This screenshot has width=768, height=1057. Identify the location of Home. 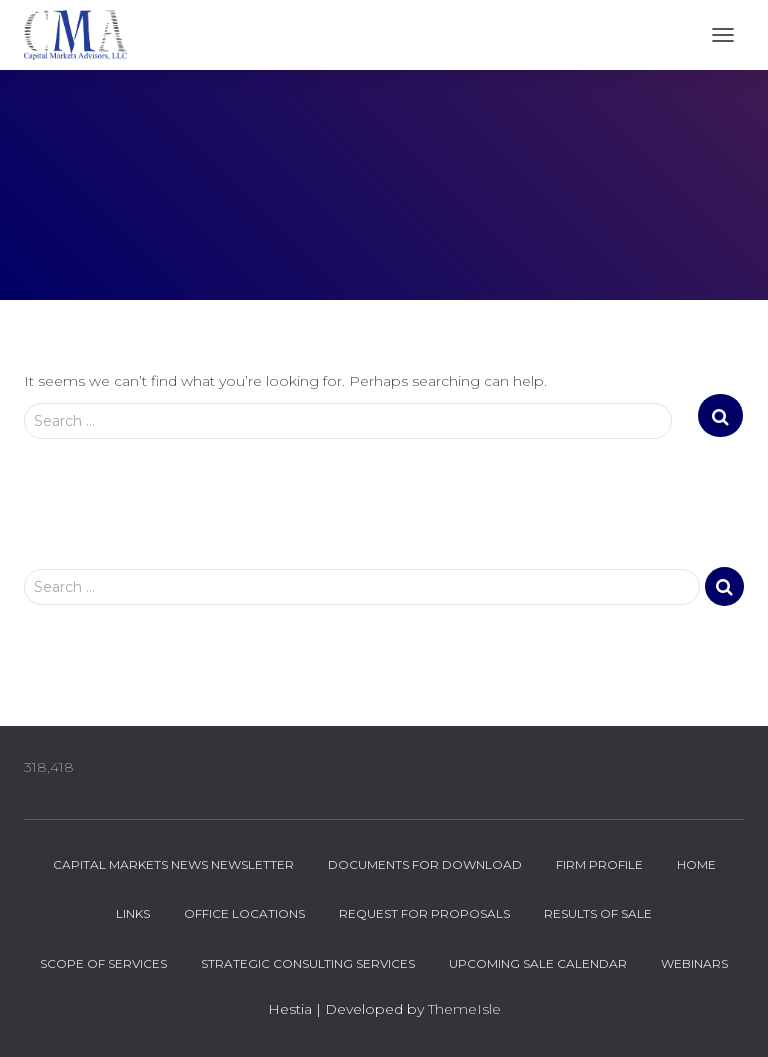
(696, 864).